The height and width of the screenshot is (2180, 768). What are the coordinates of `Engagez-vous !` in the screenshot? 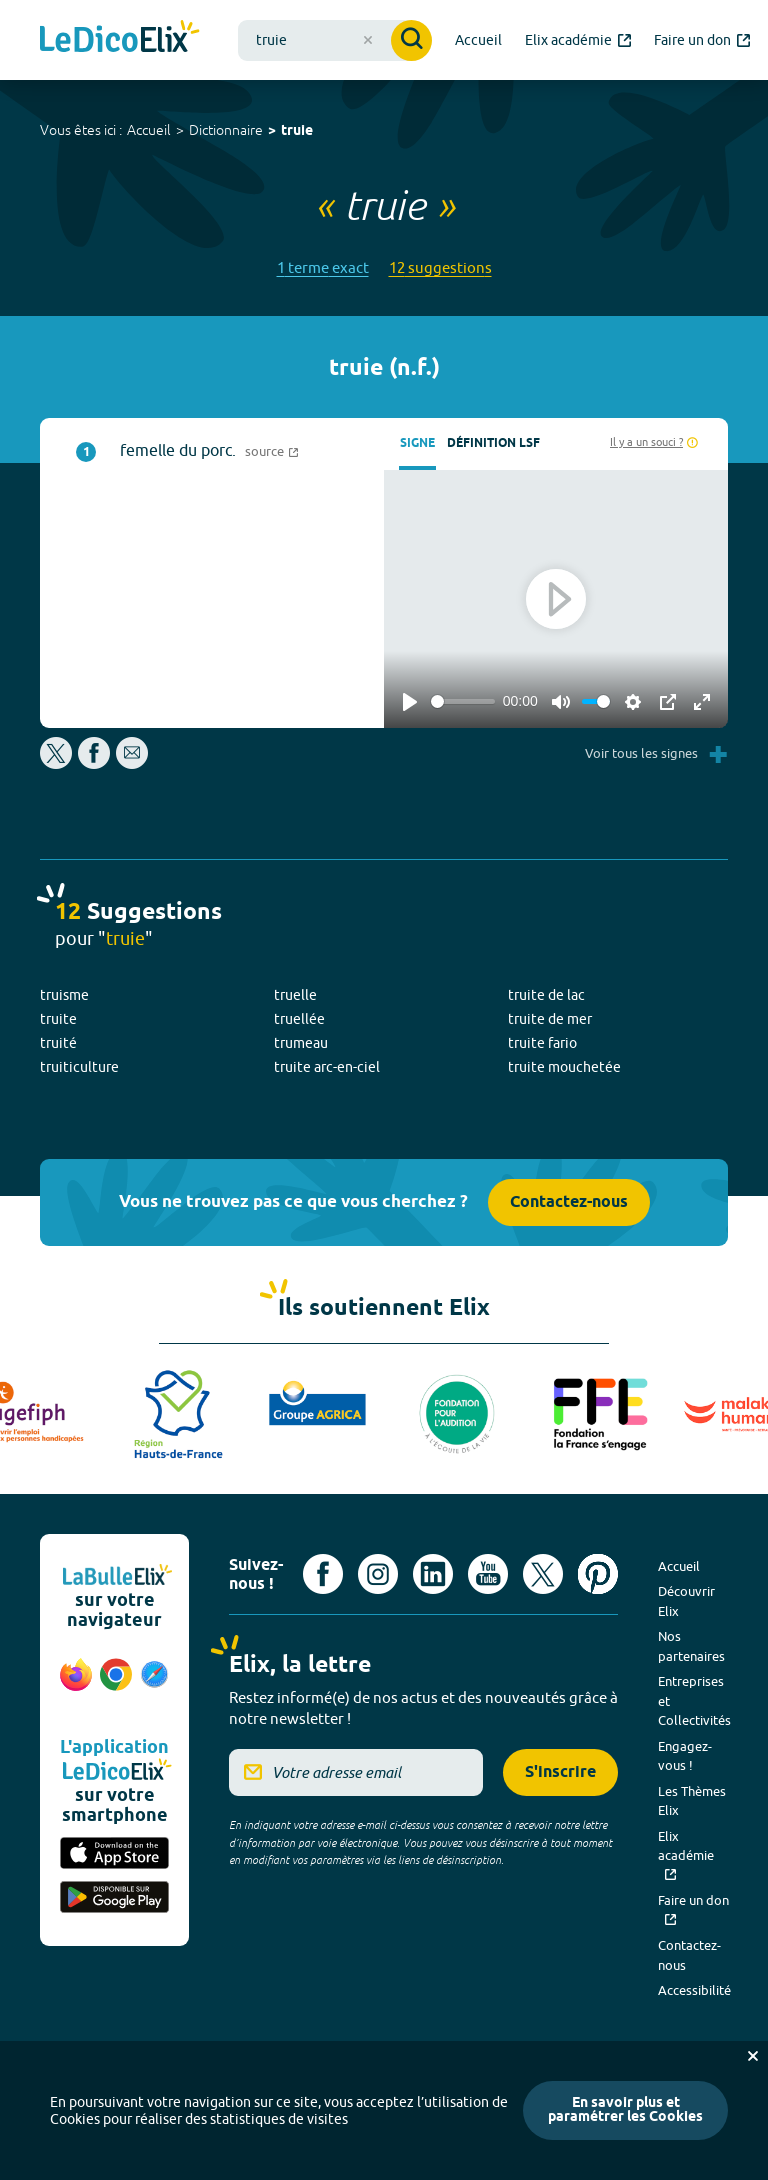 It's located at (685, 1756).